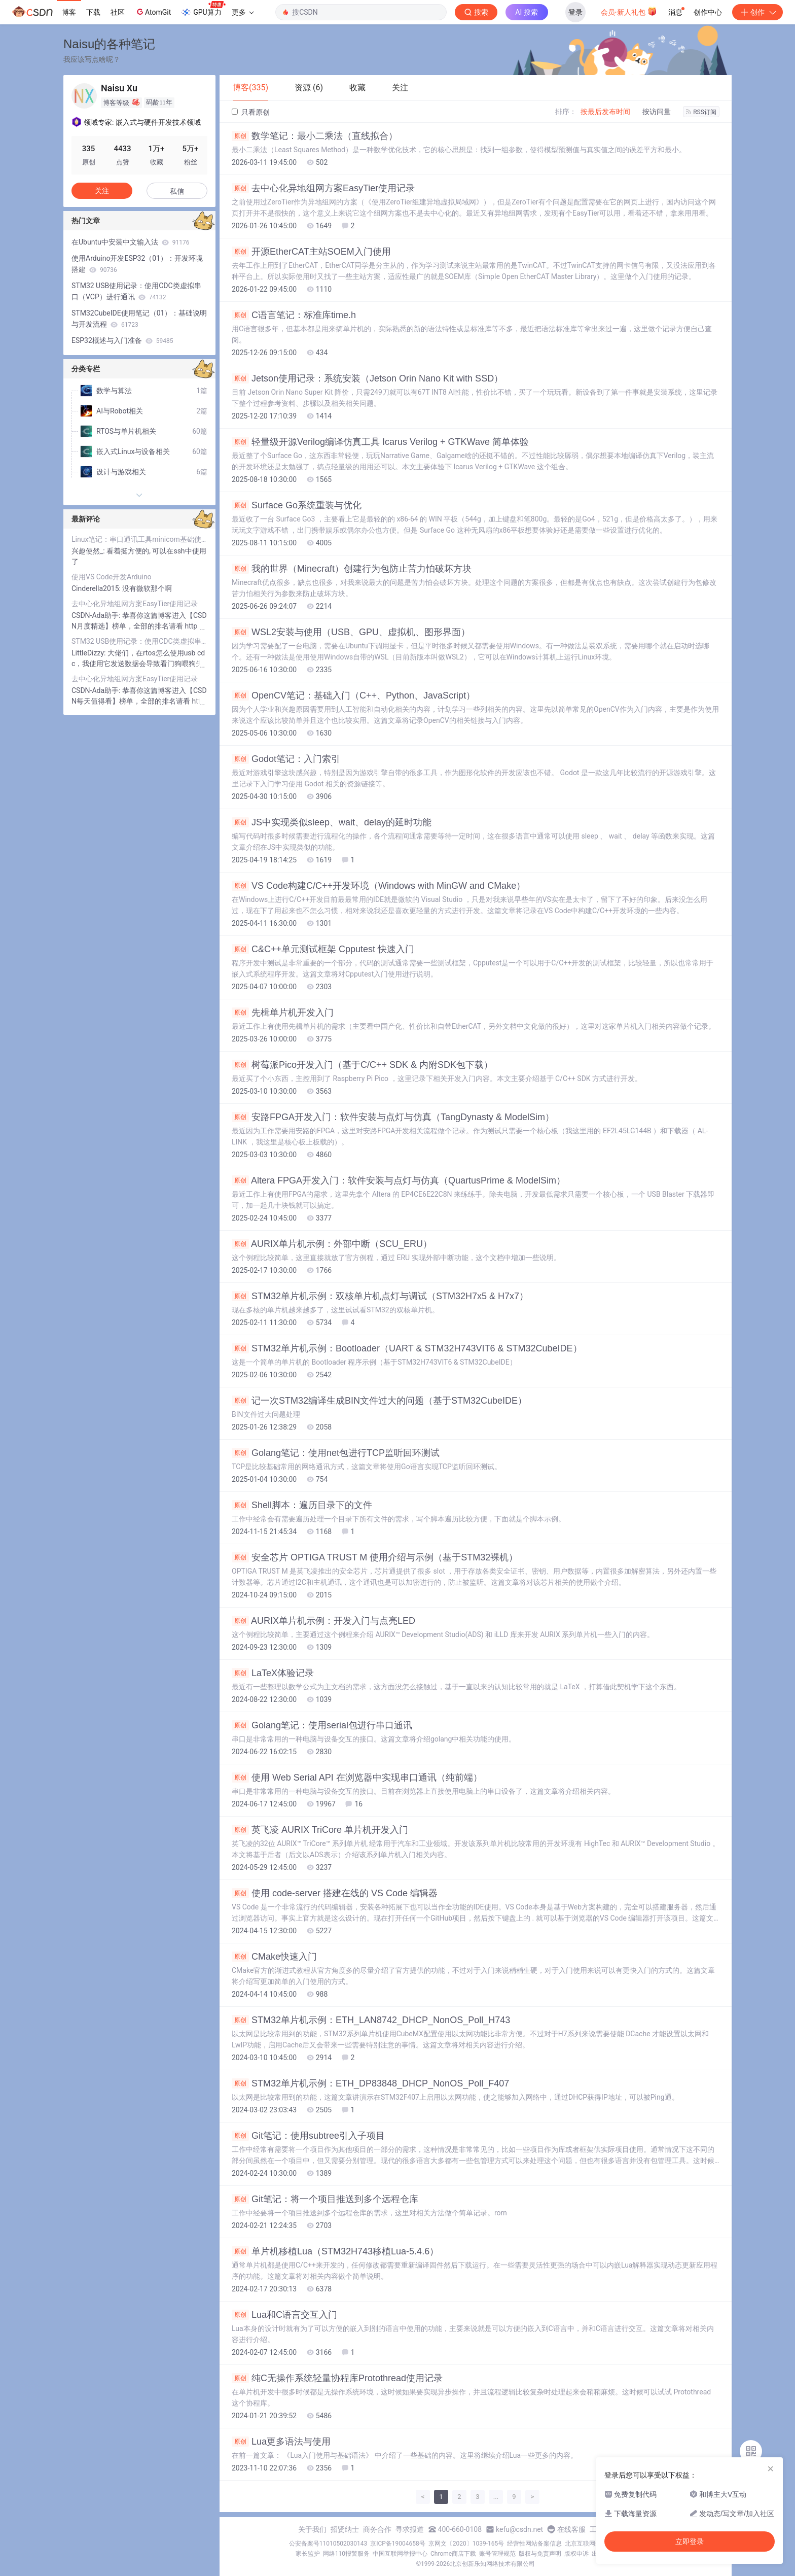 This screenshot has width=795, height=2576. I want to click on kefu@csdn.net, so click(519, 2529).